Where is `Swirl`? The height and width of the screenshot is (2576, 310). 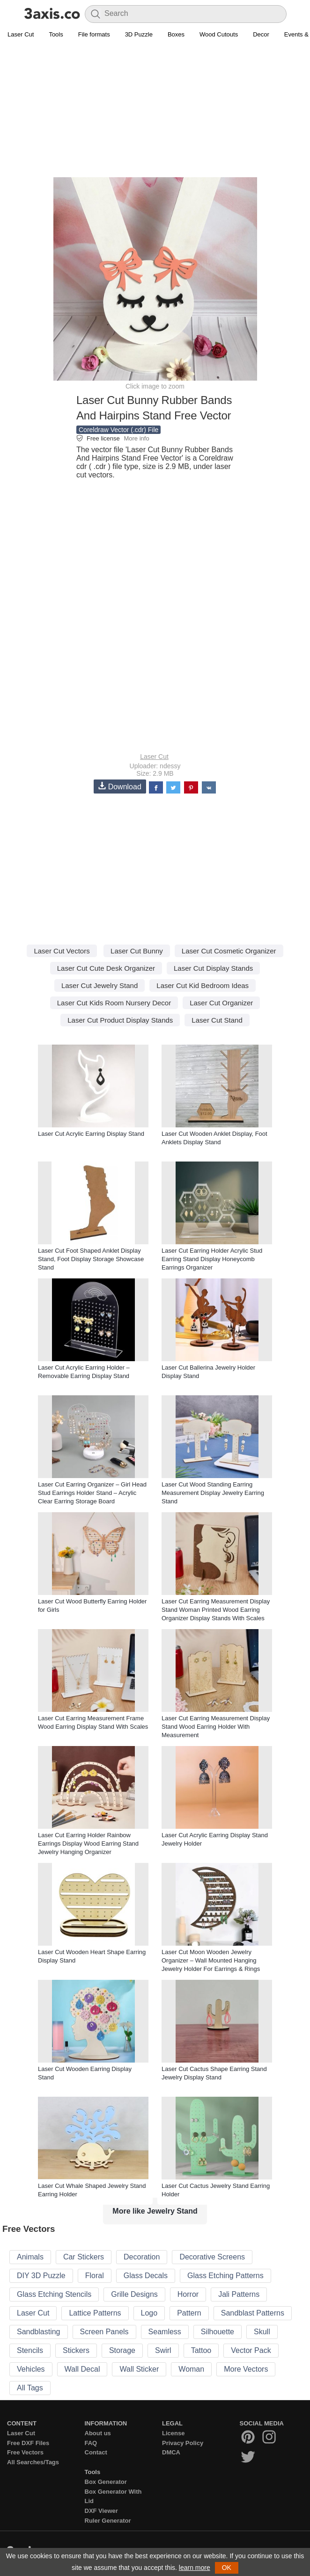
Swirl is located at coordinates (163, 2350).